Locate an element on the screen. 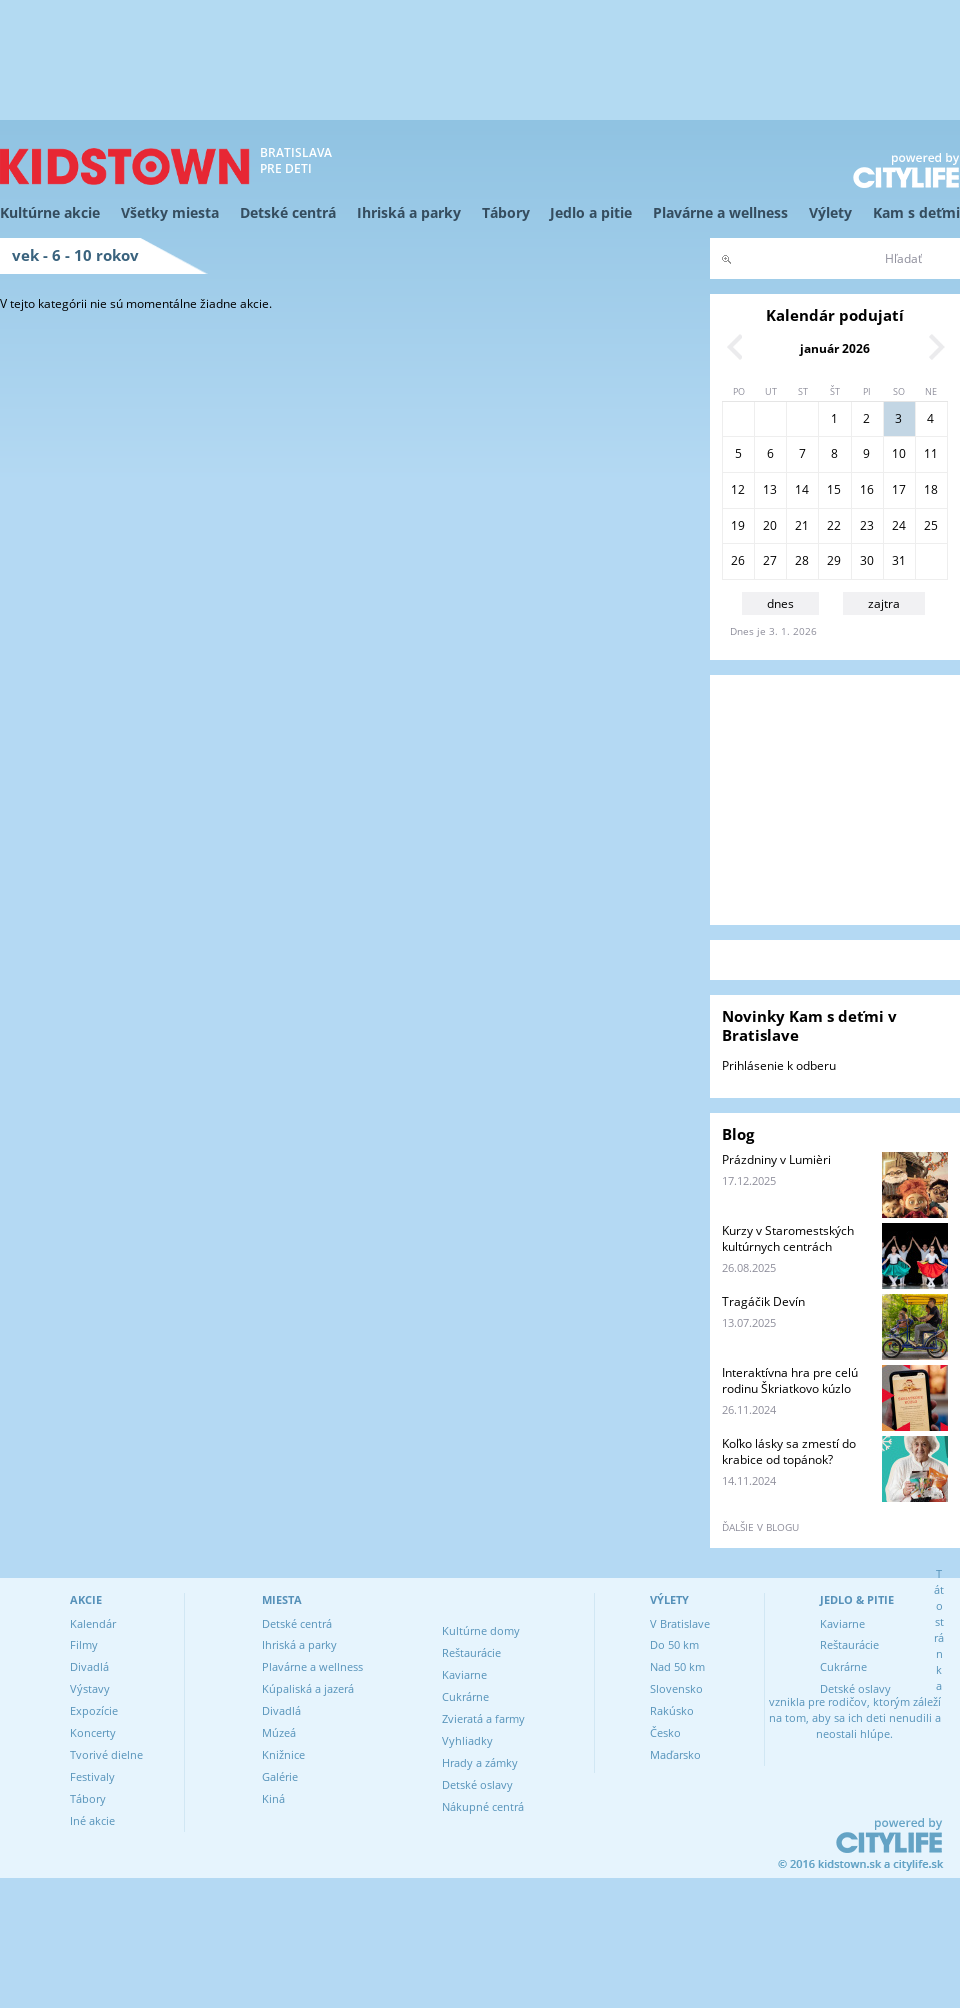 Image resolution: width=960 pixels, height=2008 pixels. Kurzy v Staromestských kultúrnych centrách is located at coordinates (788, 1238).